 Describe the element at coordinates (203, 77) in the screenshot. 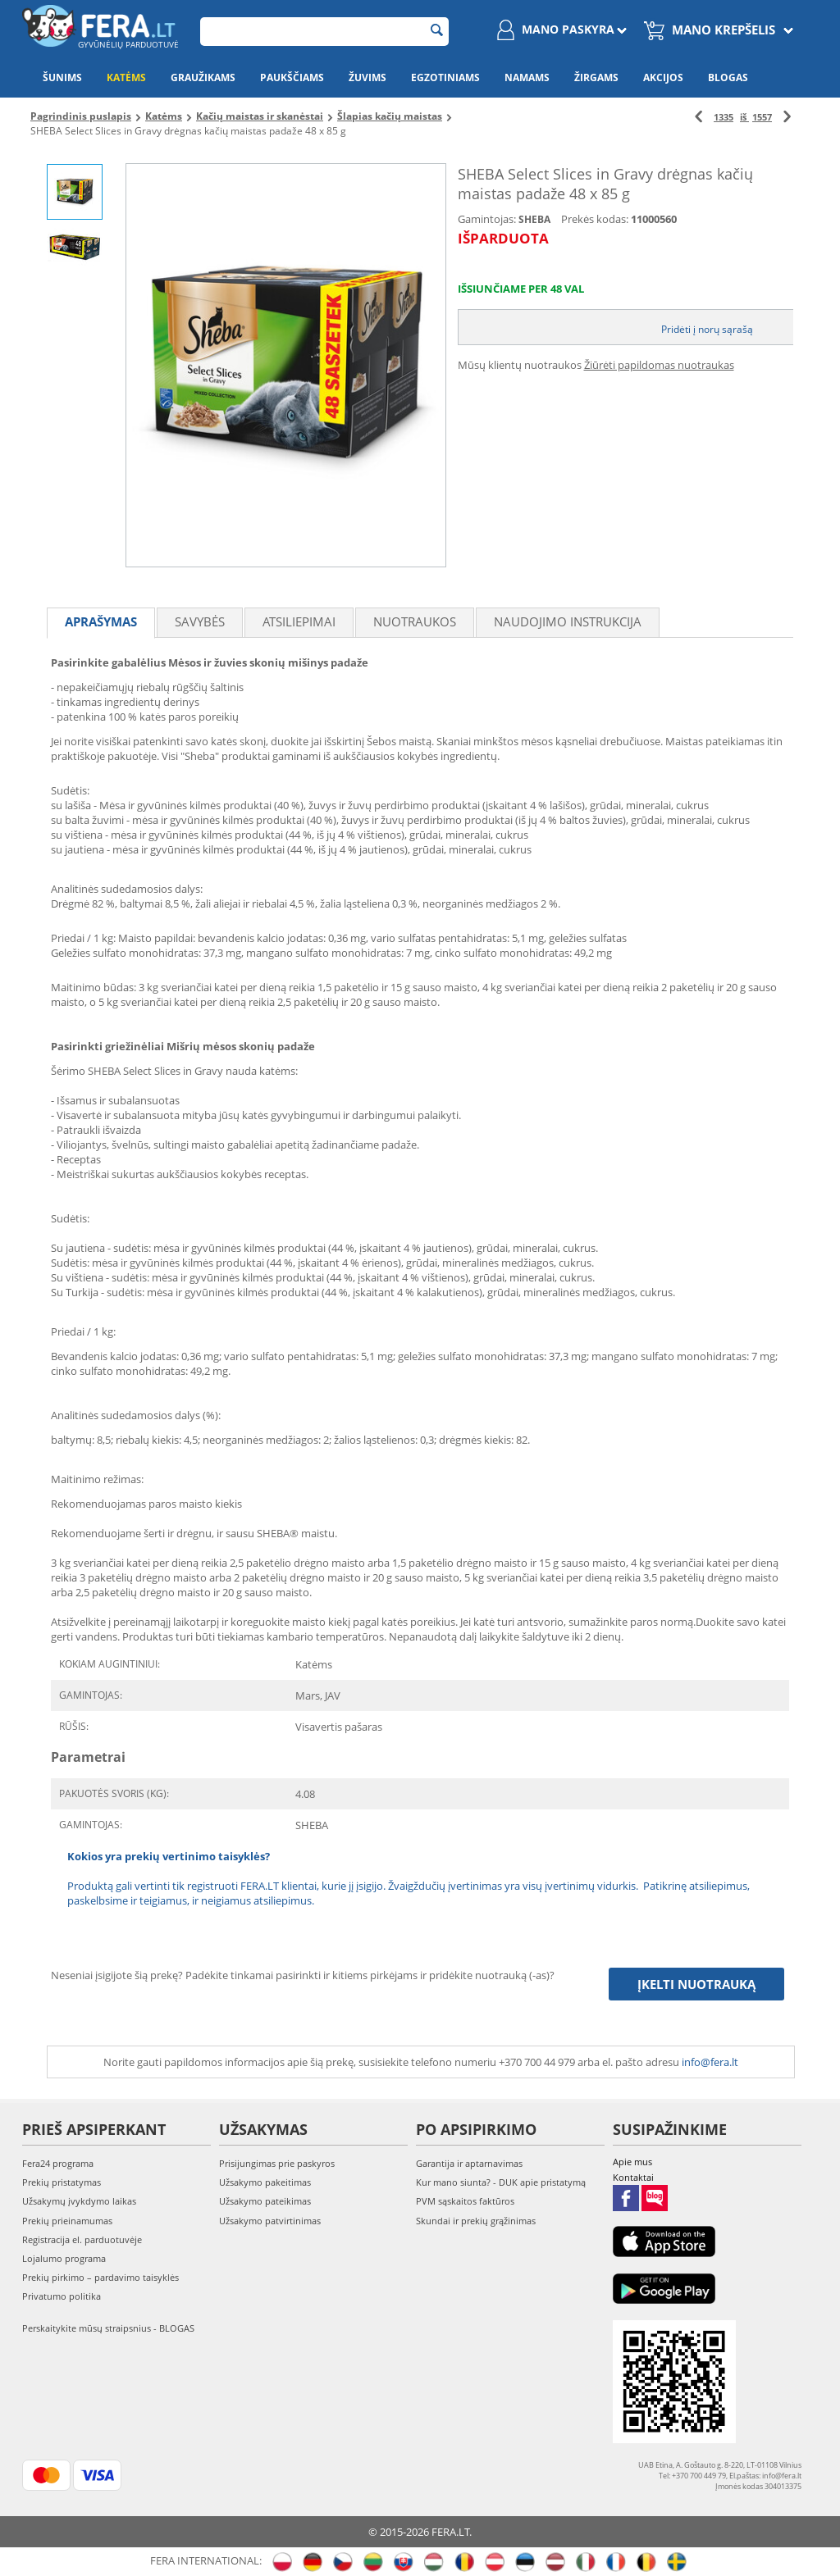

I see `Graužikams` at that location.